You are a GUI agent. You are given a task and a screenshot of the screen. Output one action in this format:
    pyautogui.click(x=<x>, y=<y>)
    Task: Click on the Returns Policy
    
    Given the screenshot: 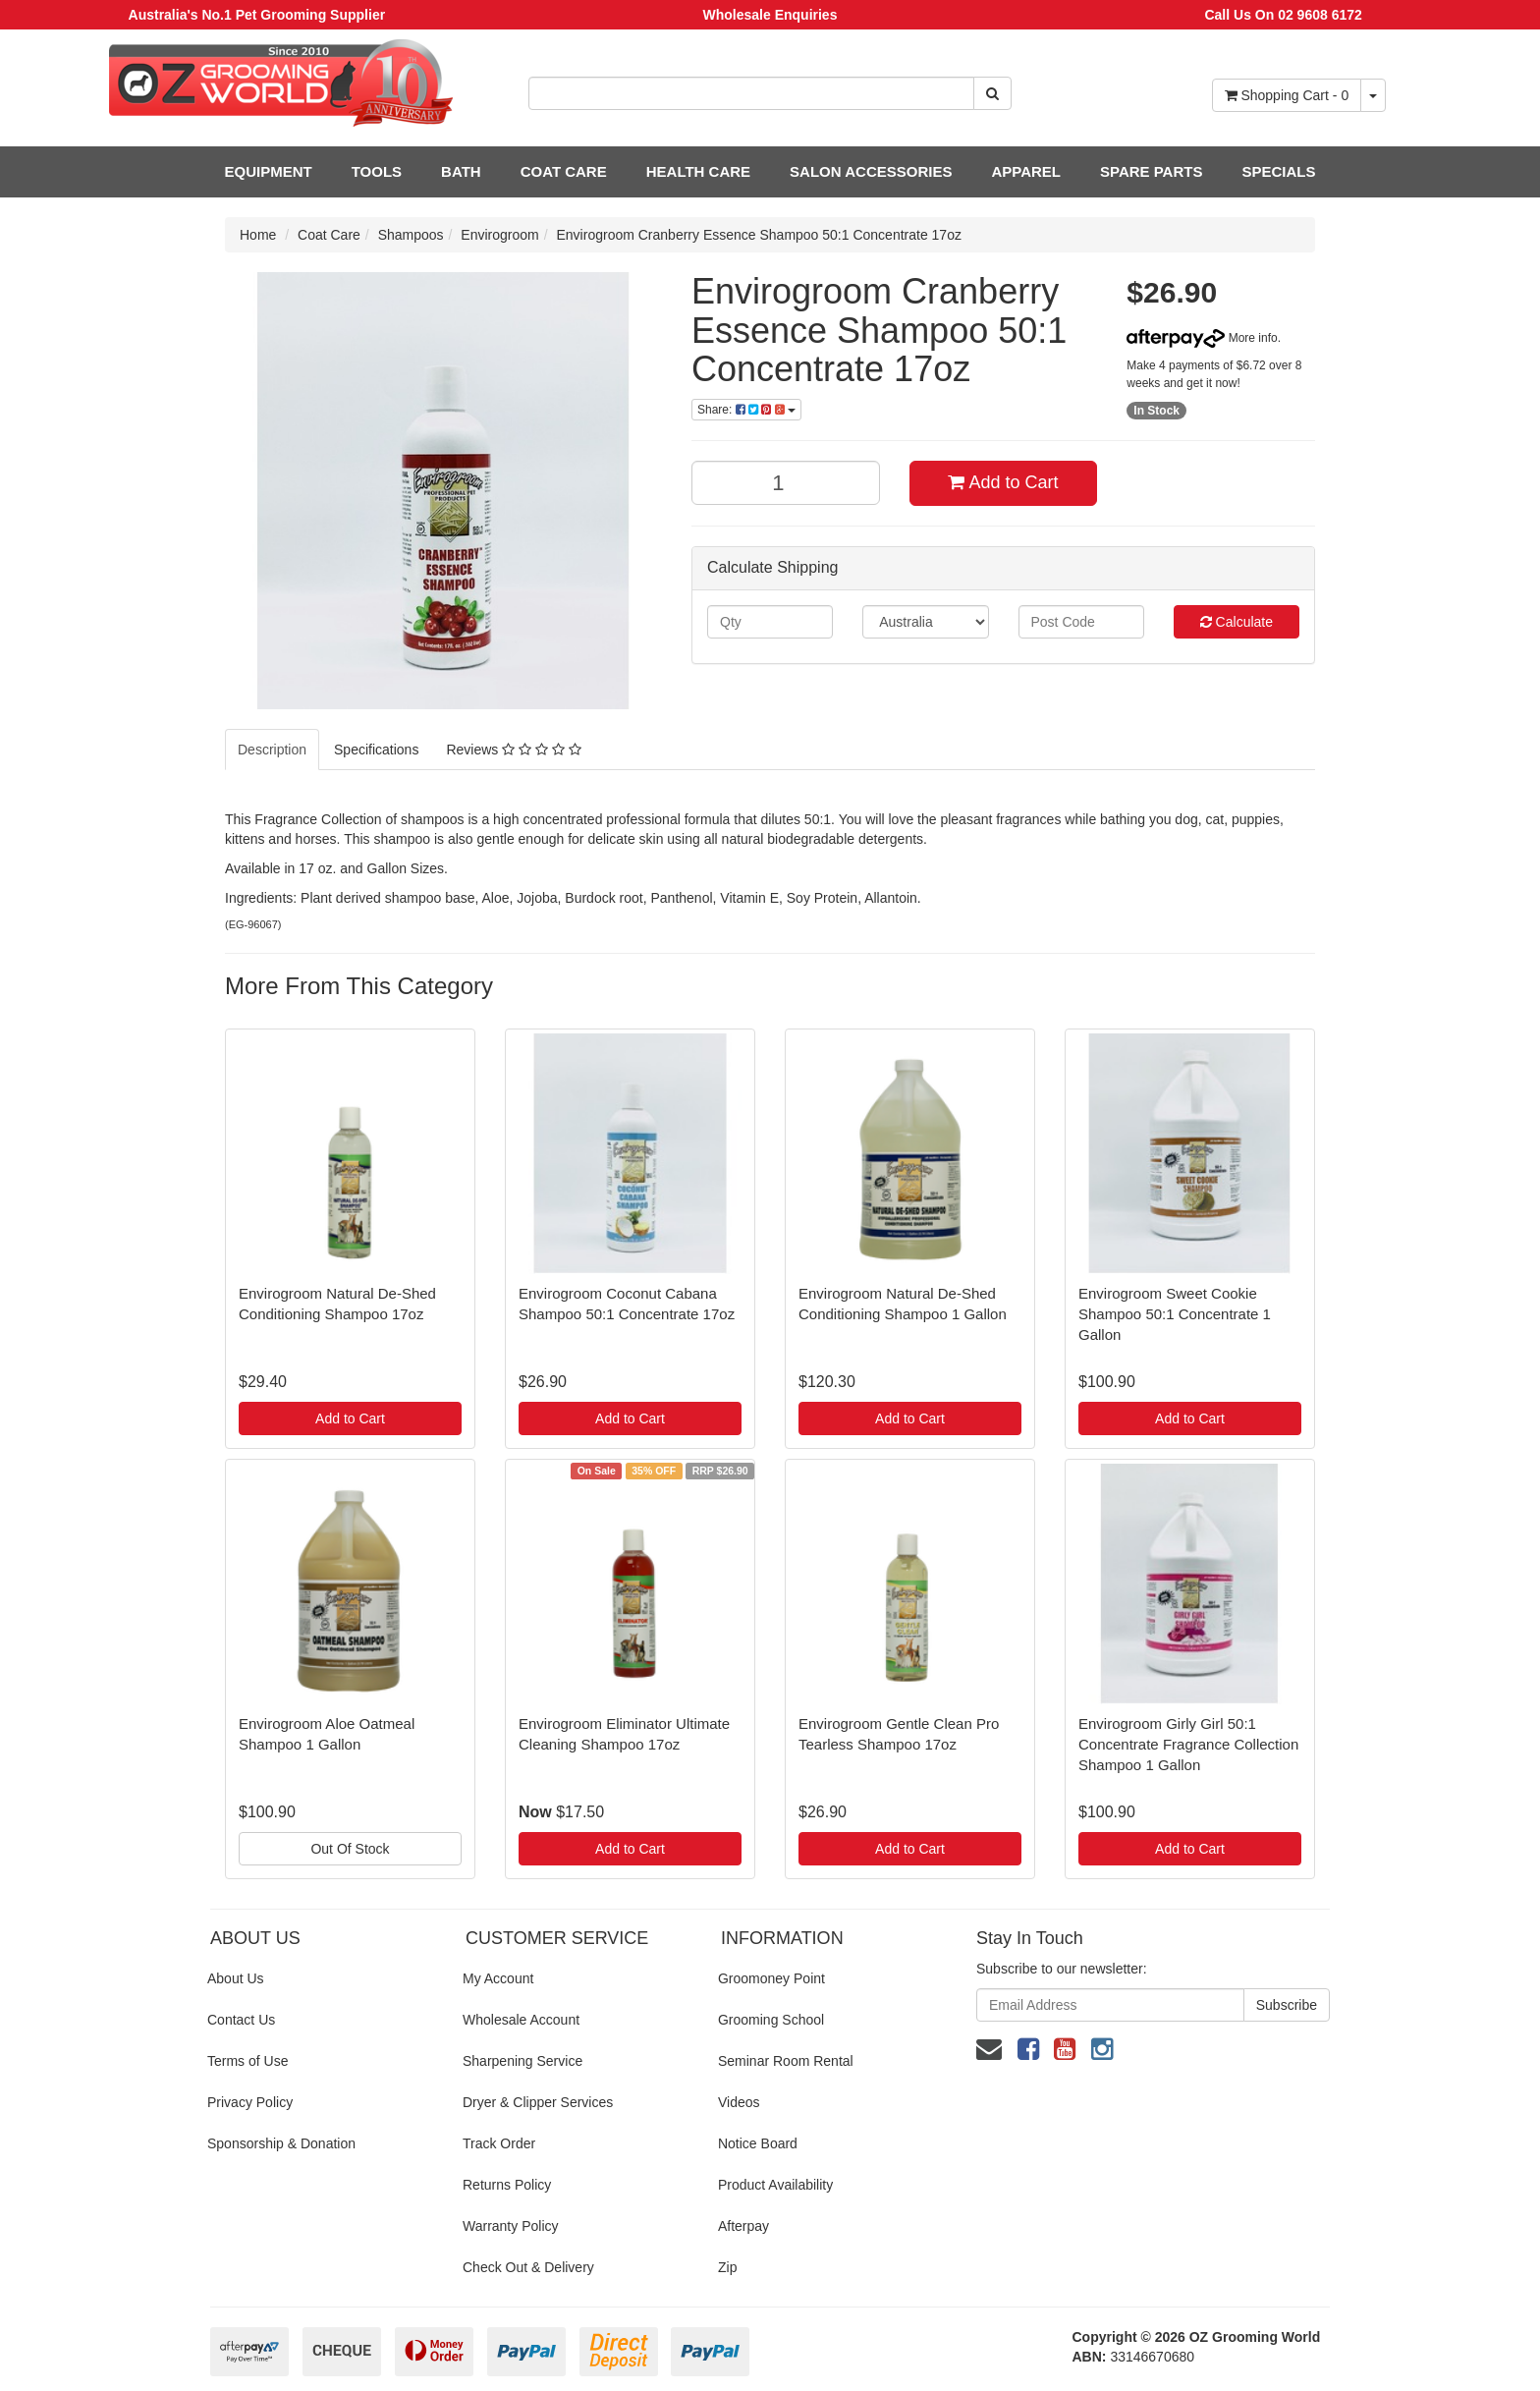 What is the action you would take?
    pyautogui.click(x=507, y=2185)
    